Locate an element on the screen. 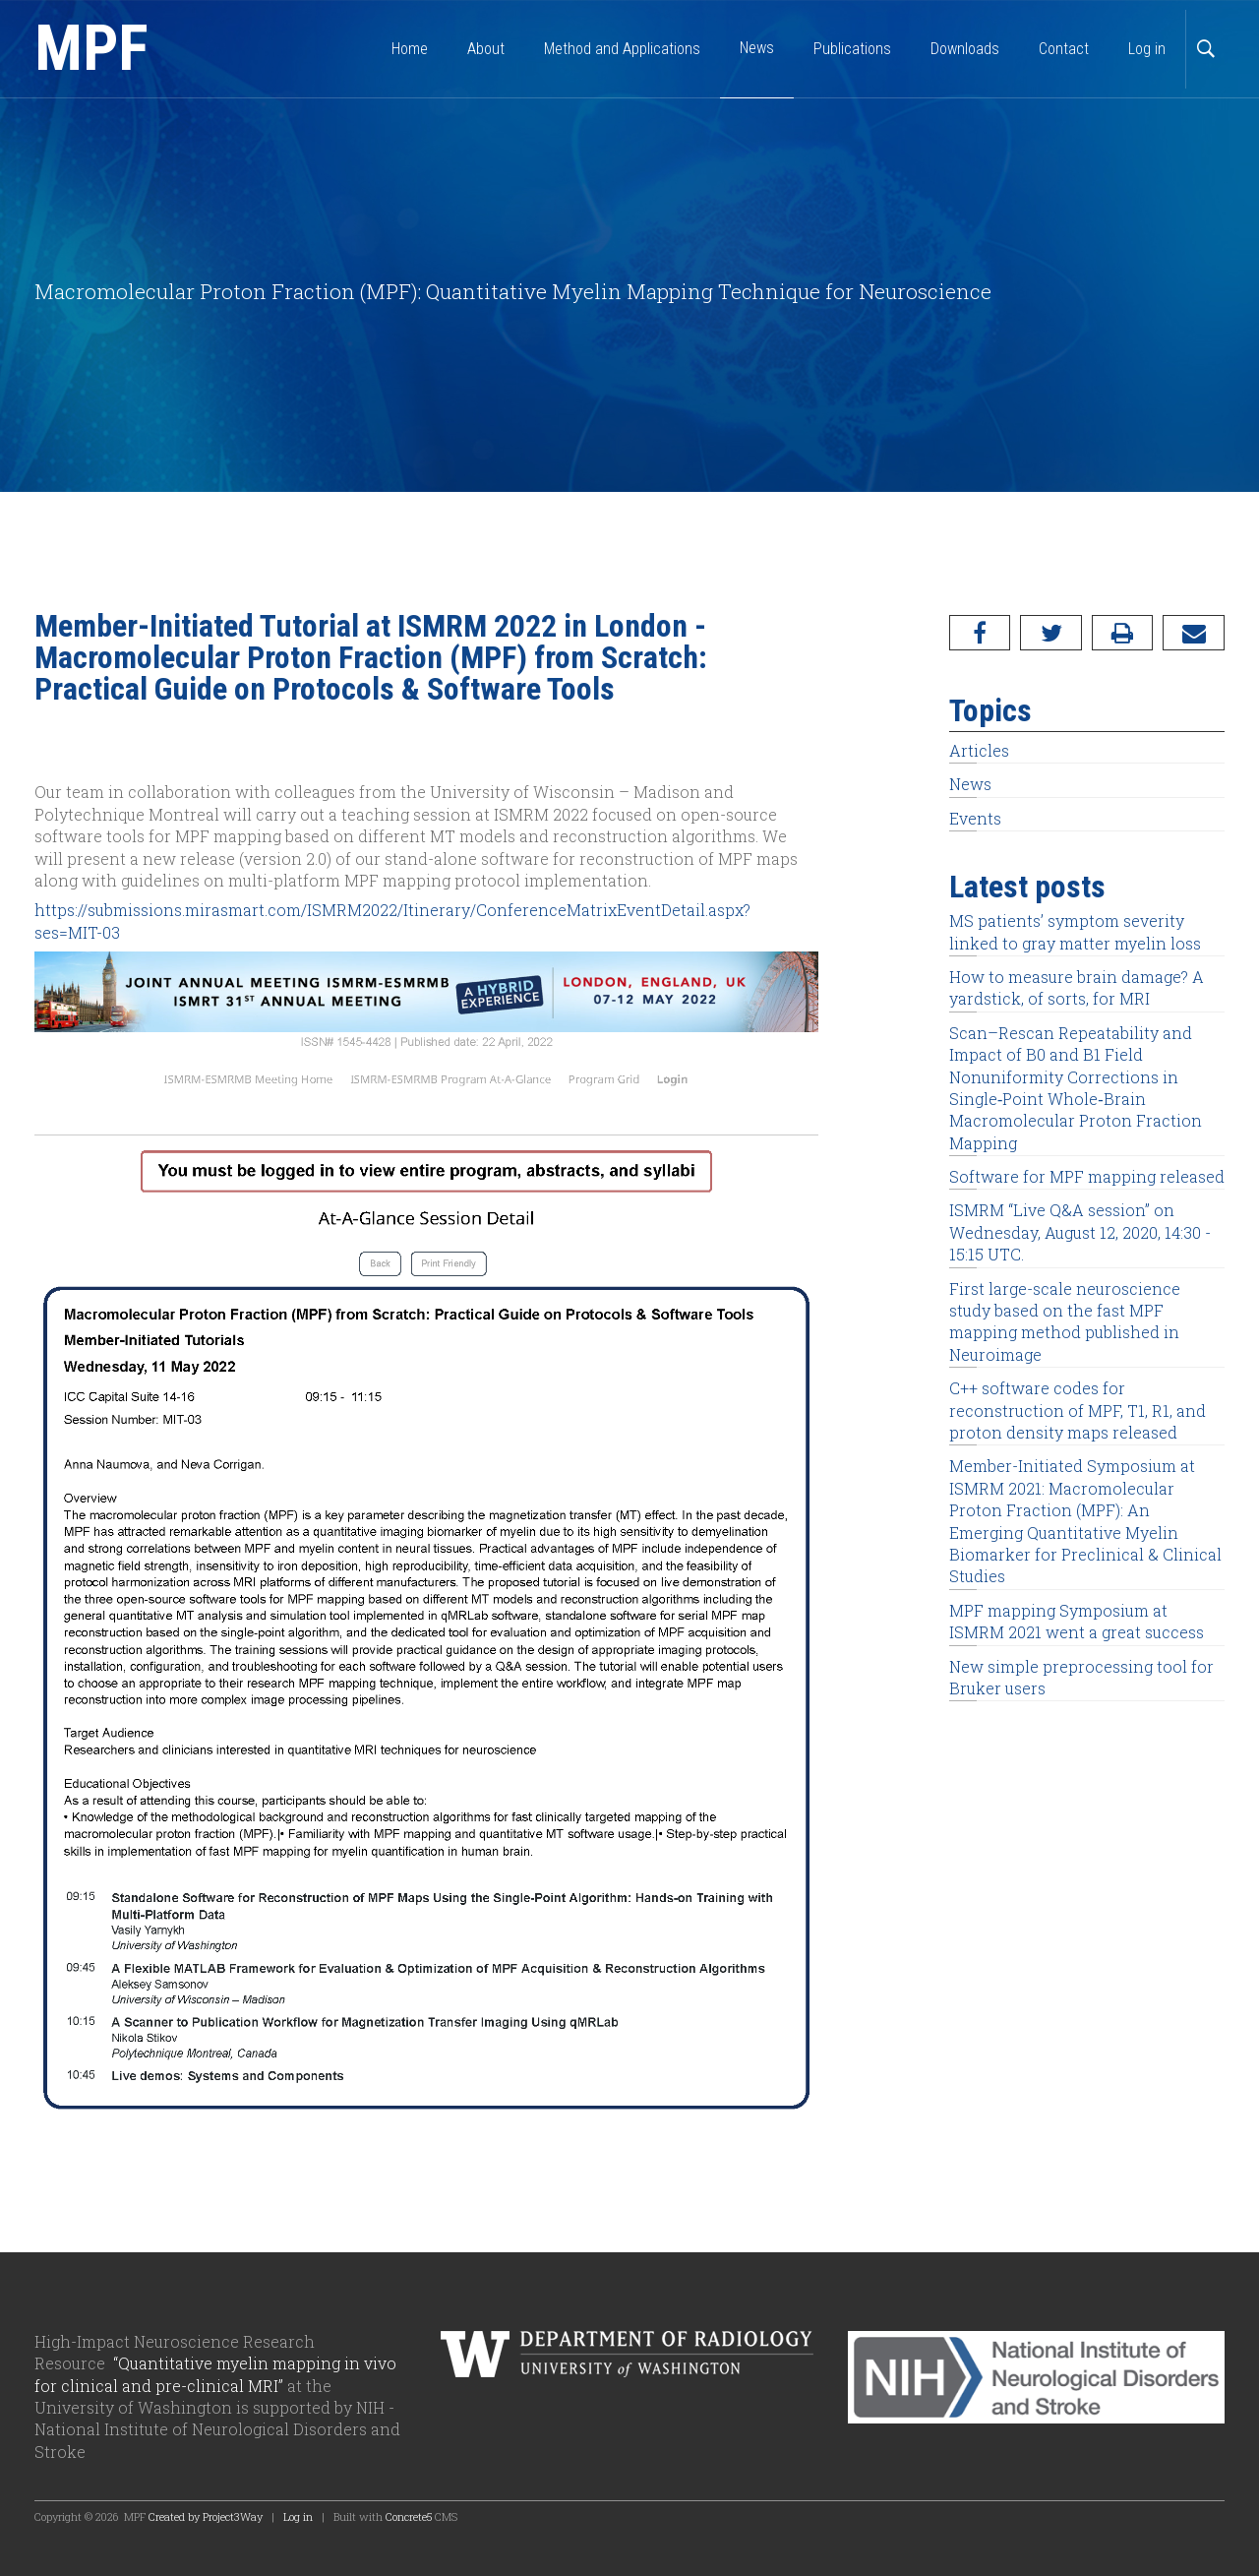 This screenshot has width=1259, height=2576. [Print] is located at coordinates (1123, 632).